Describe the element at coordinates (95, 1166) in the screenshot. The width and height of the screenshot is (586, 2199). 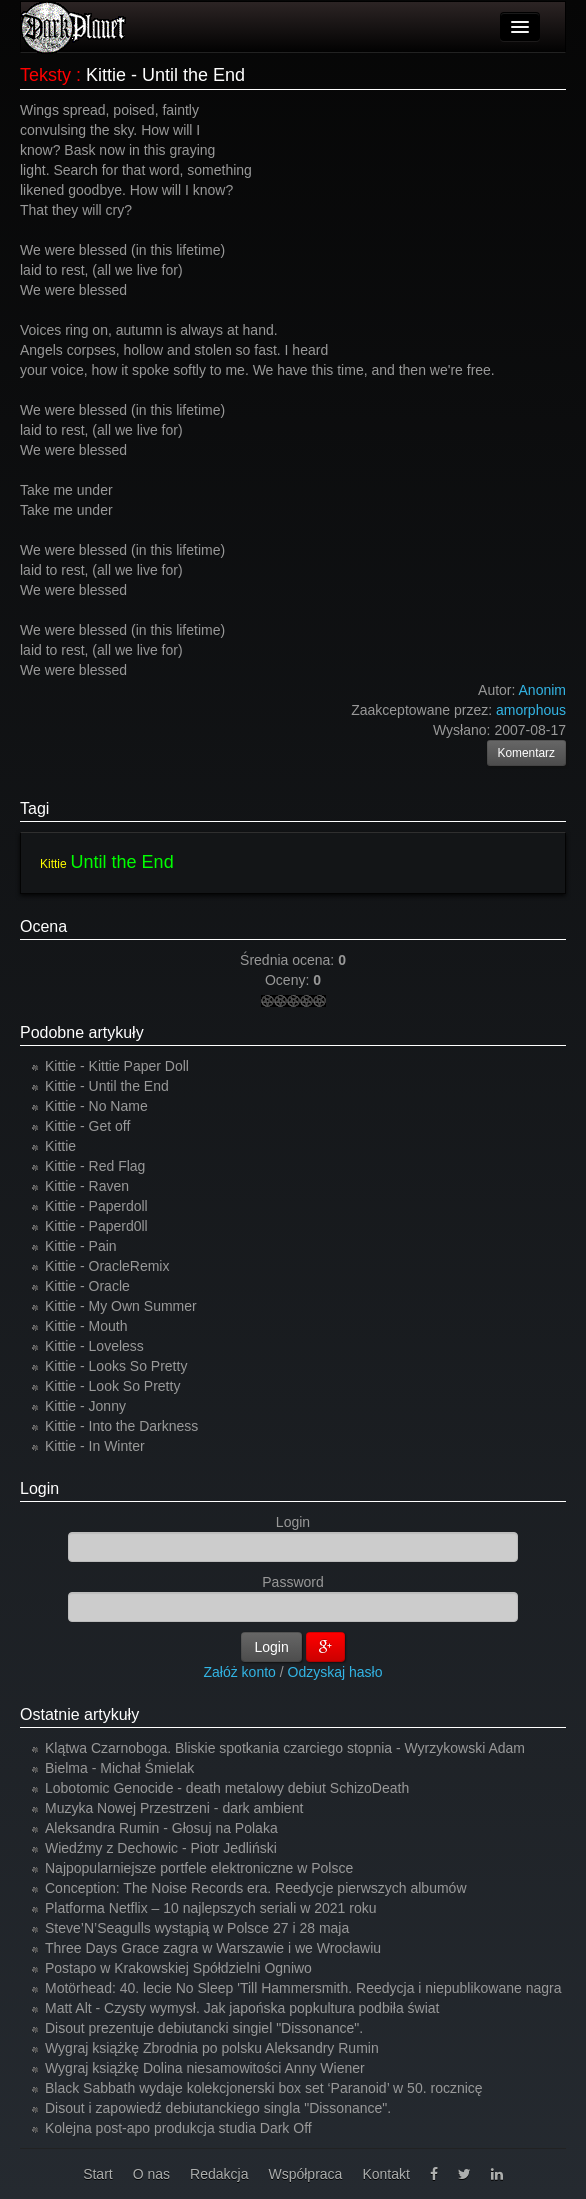
I see `Kittie - Red Flag` at that location.